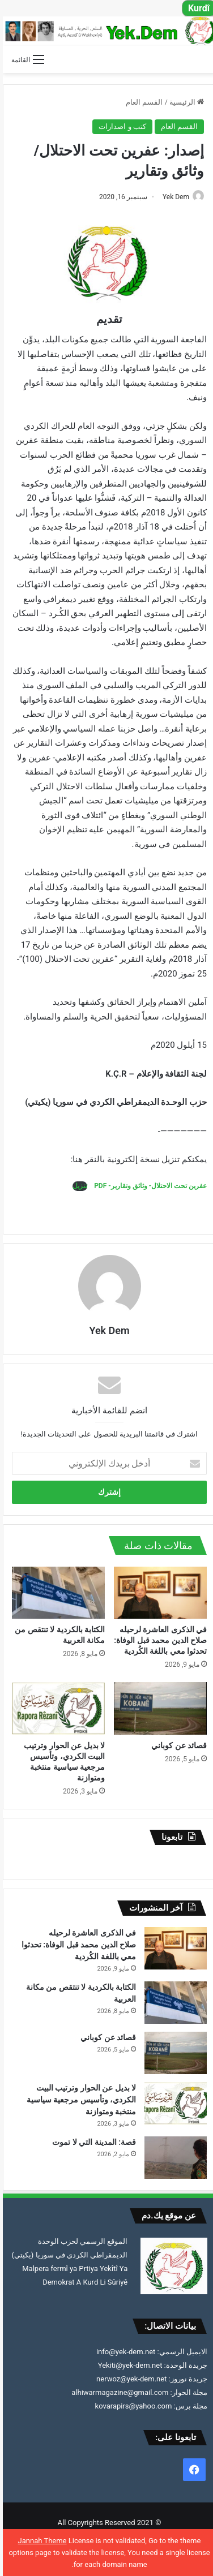 This screenshot has height=2576, width=213. I want to click on Jannah Theme, so click(39, 2540).